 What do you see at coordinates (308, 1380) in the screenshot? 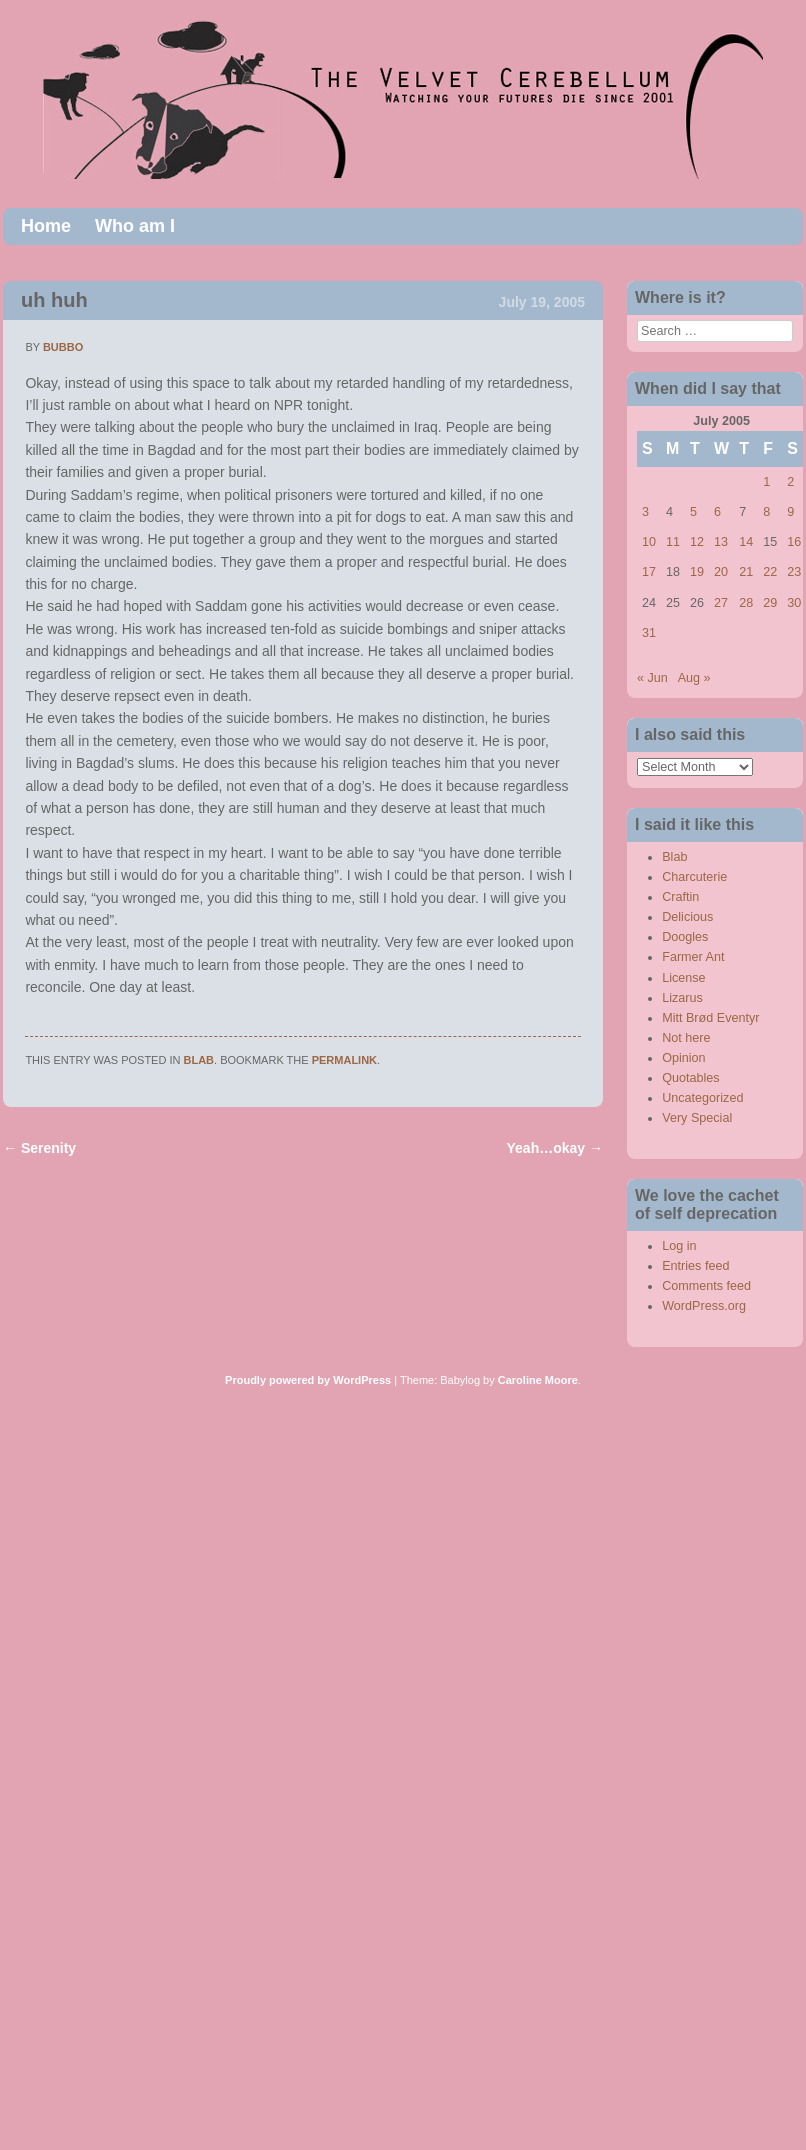
I see `Proudly powered by WordPress` at bounding box center [308, 1380].